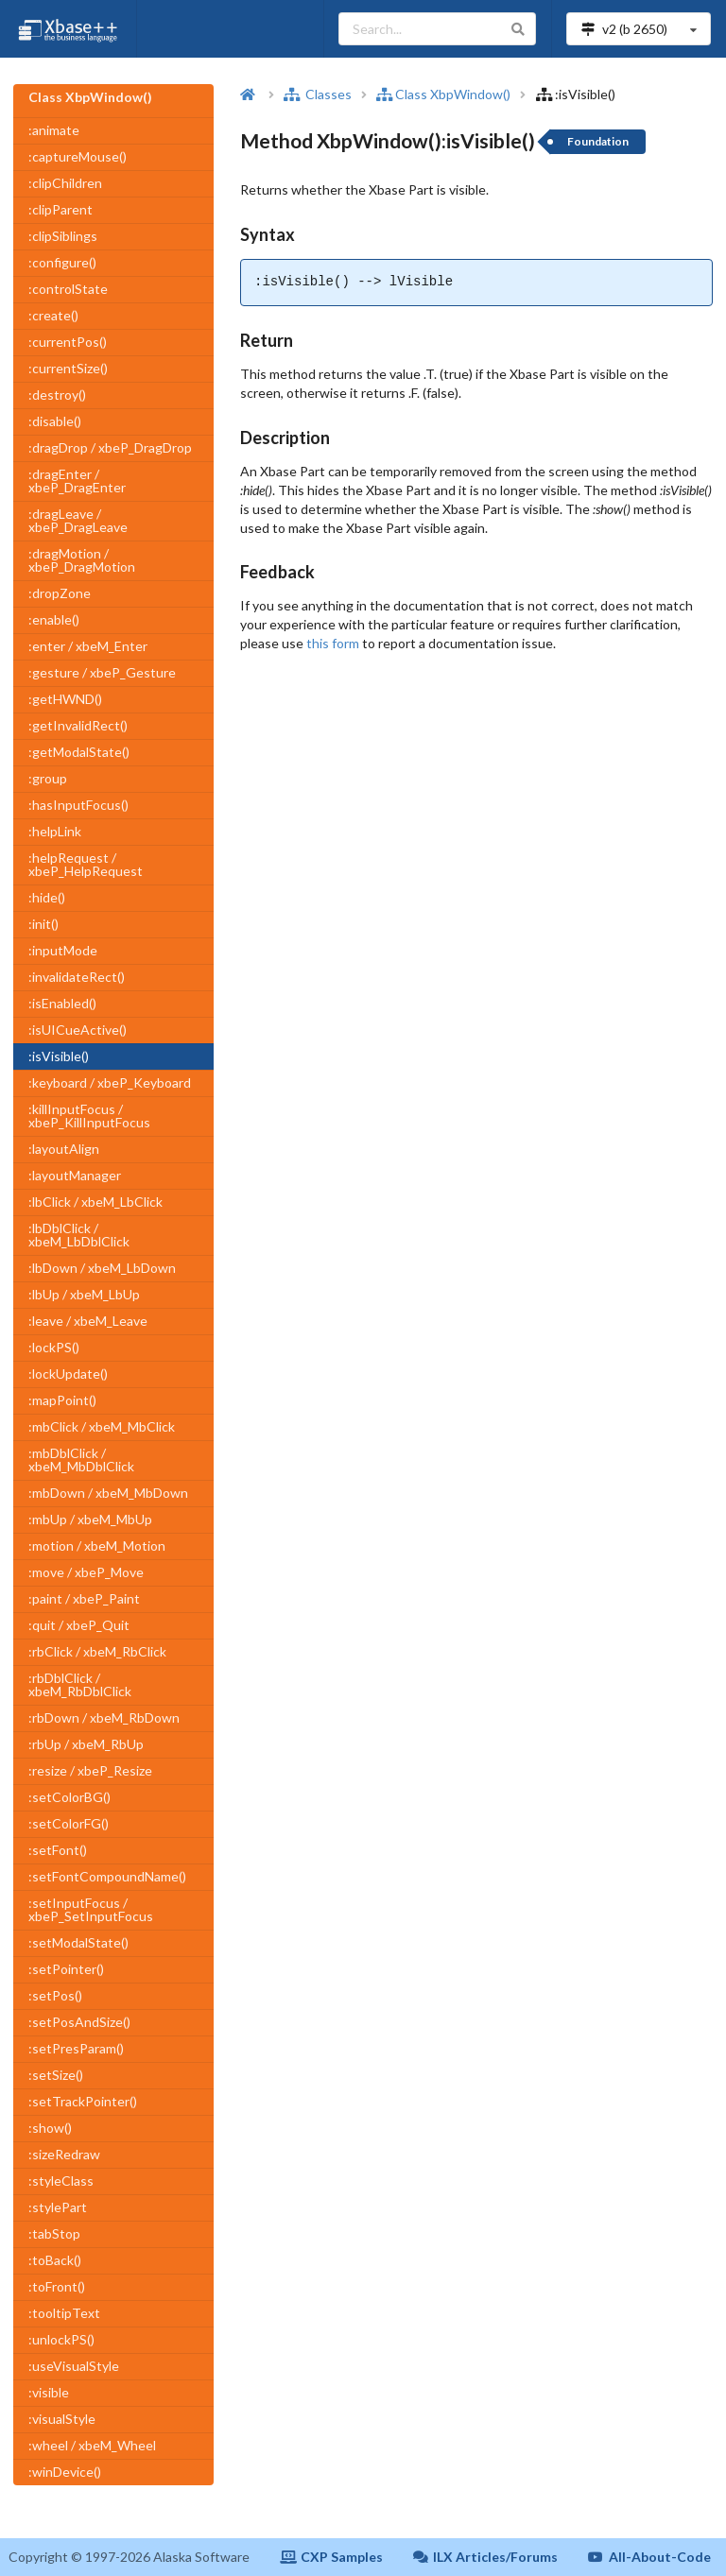 The height and width of the screenshot is (2576, 726). What do you see at coordinates (81, 1459) in the screenshot?
I see `:mbDblClick / xbeM_MbDblClick` at bounding box center [81, 1459].